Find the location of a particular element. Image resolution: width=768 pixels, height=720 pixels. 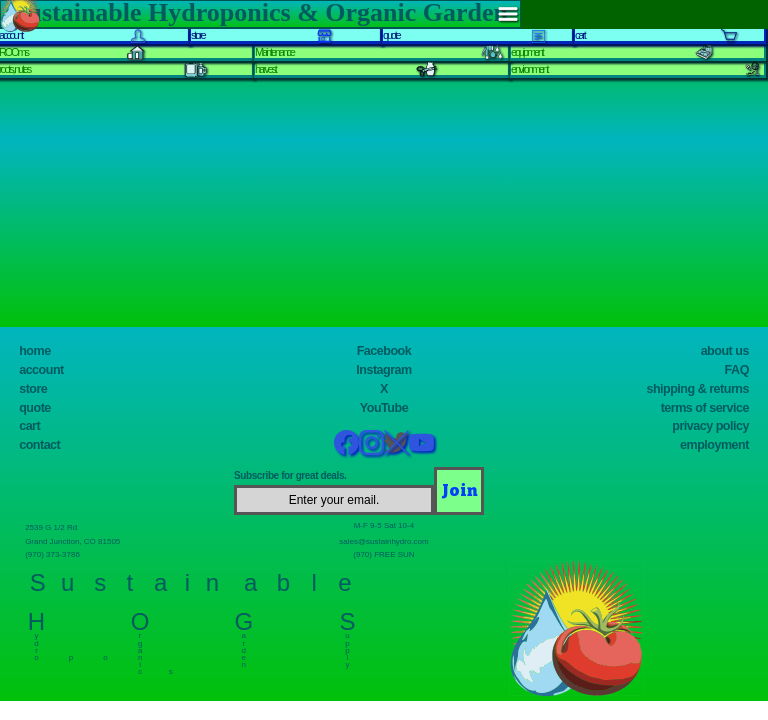

equipment is located at coordinates (527, 52).